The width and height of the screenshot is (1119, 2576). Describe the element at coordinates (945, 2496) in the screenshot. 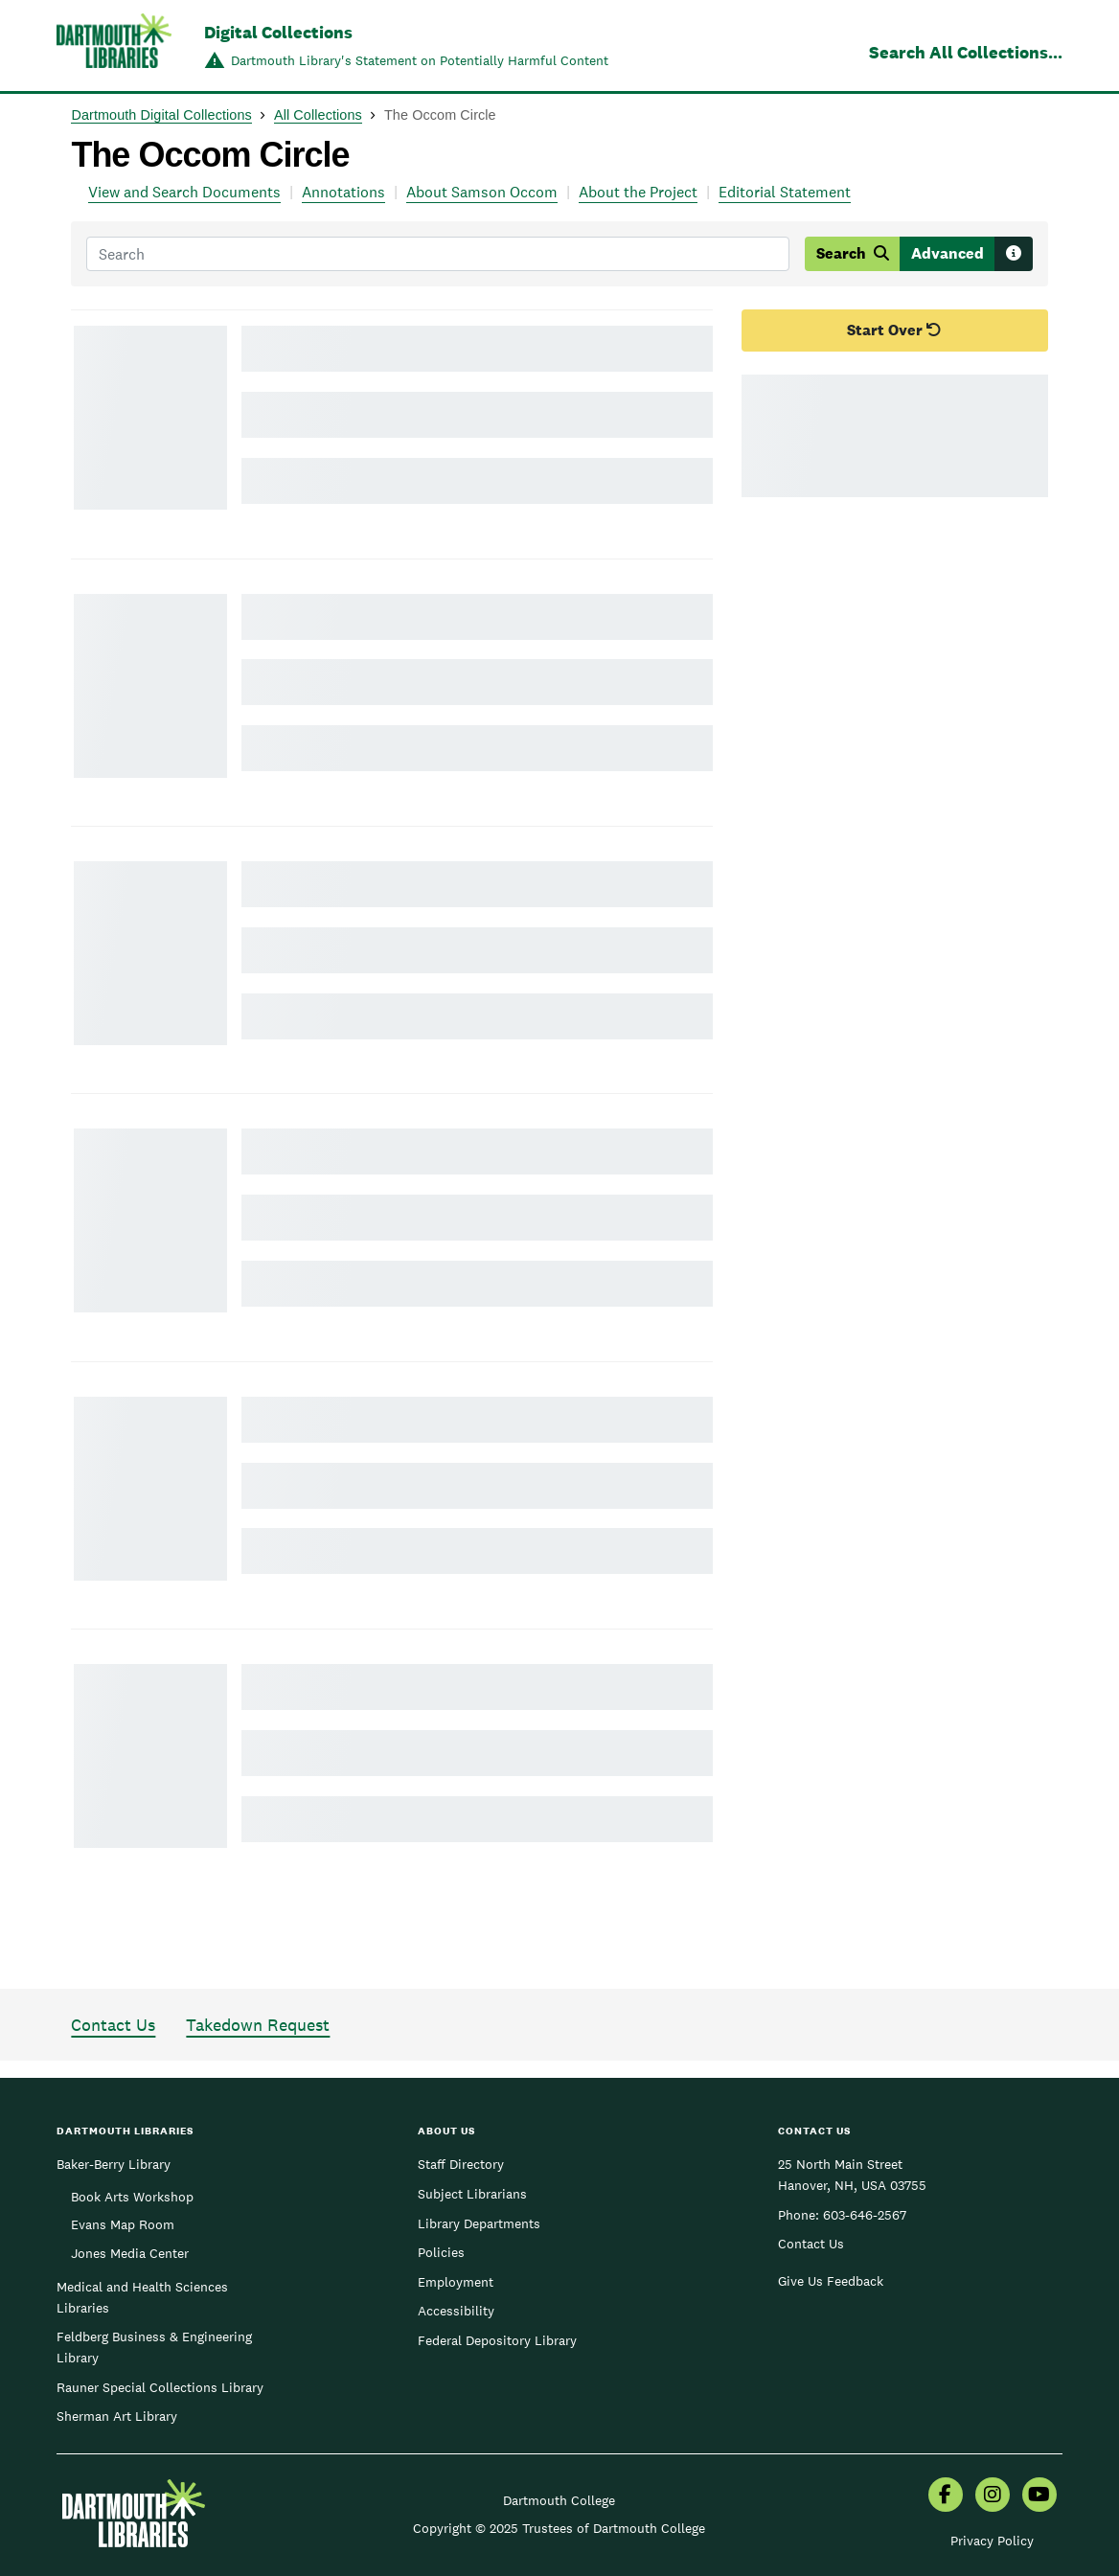

I see `[menuitem]` at that location.